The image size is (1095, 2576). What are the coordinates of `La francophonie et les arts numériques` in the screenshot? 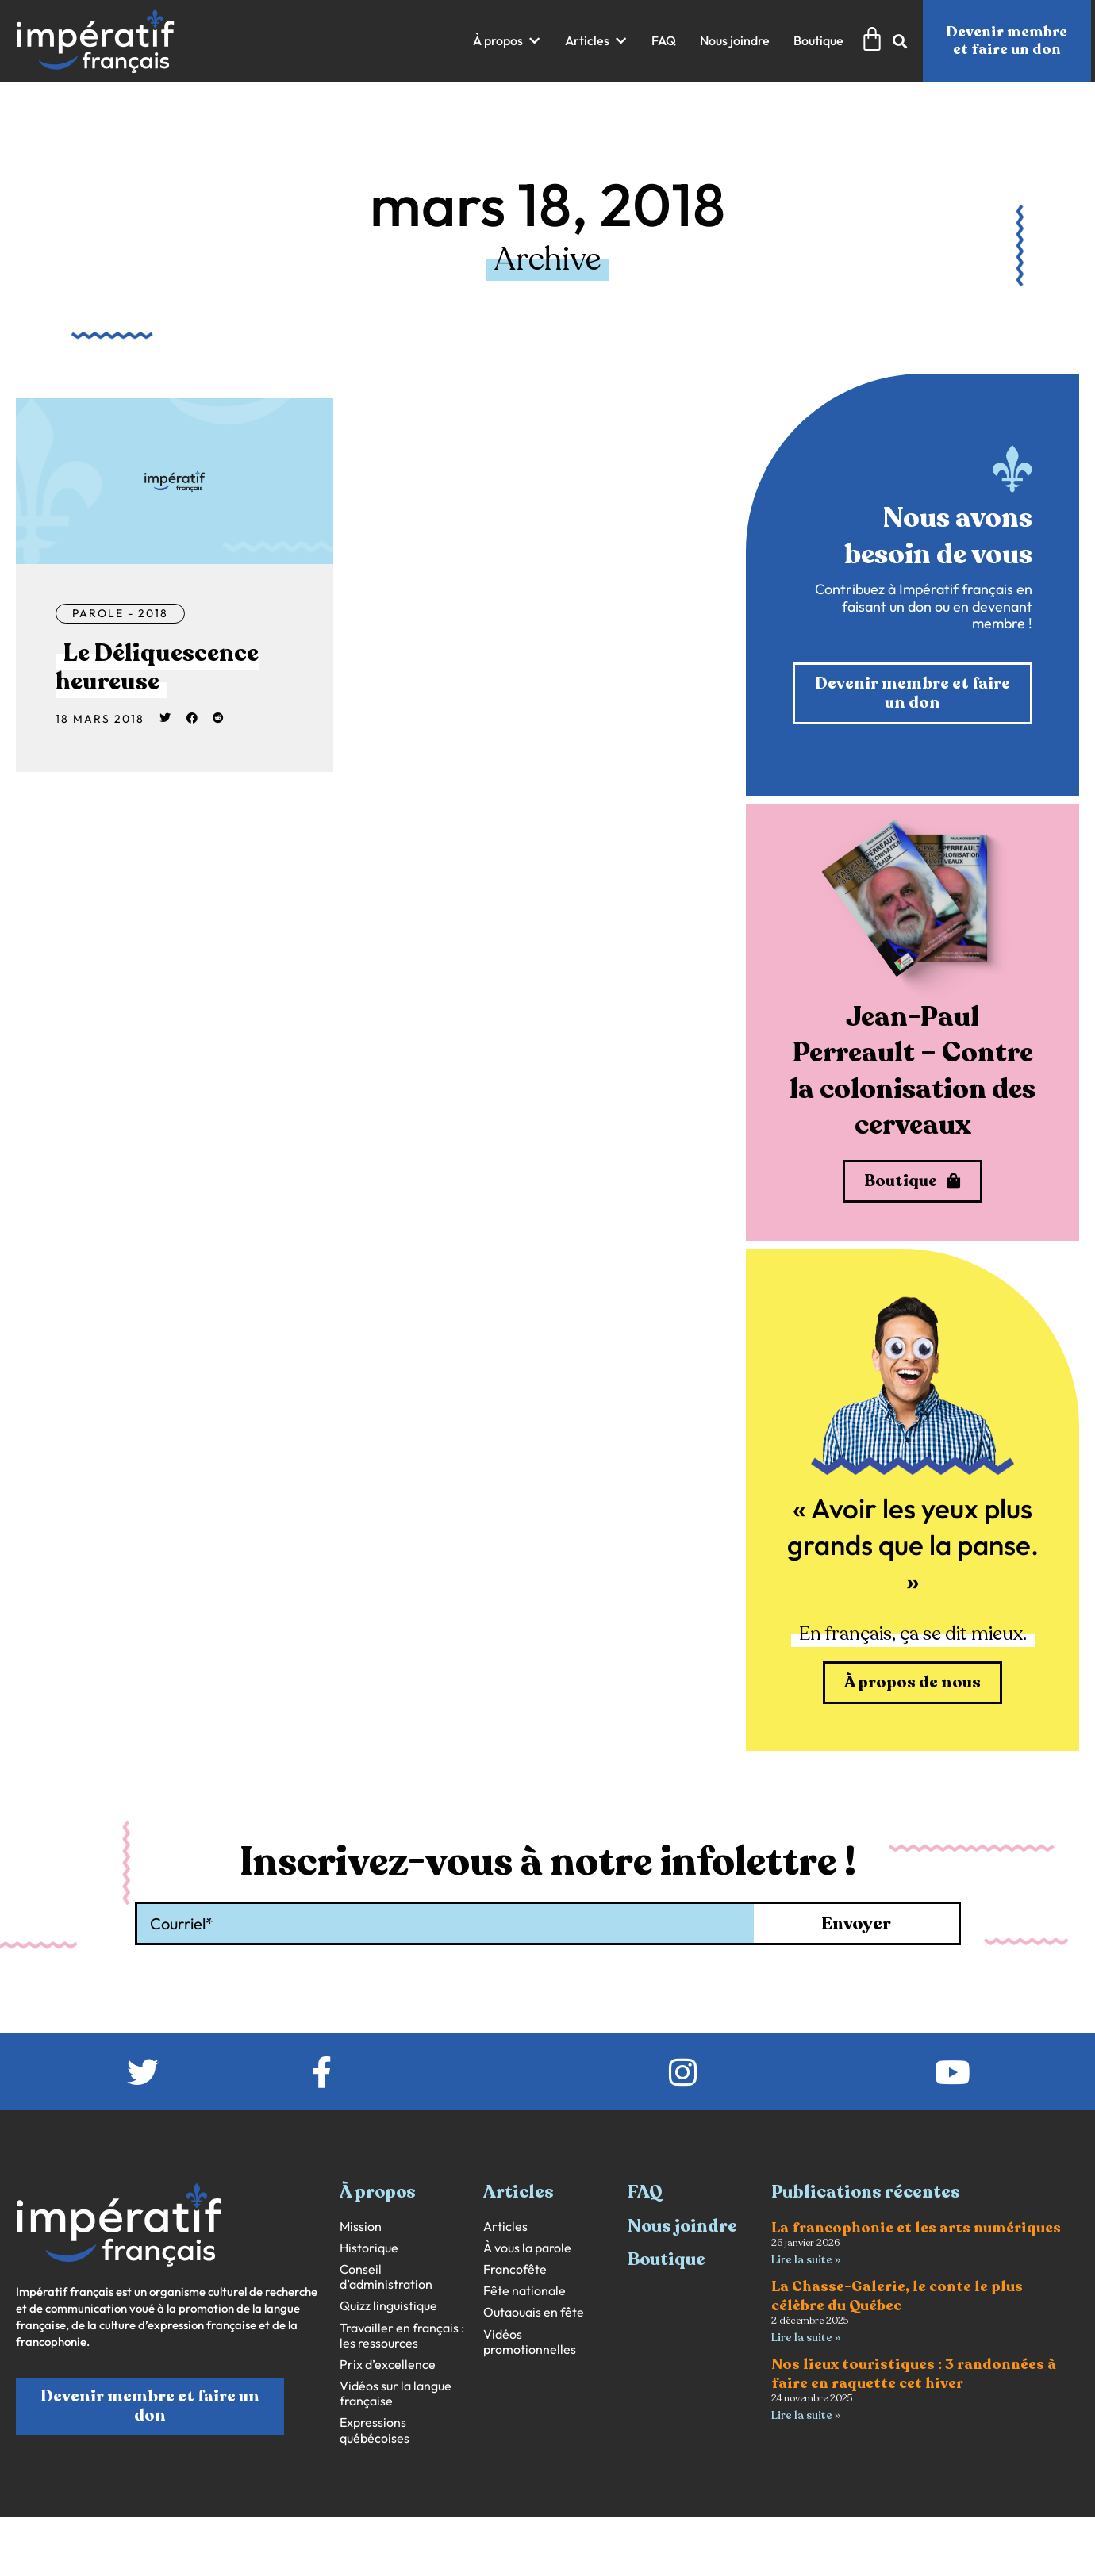 It's located at (916, 2227).